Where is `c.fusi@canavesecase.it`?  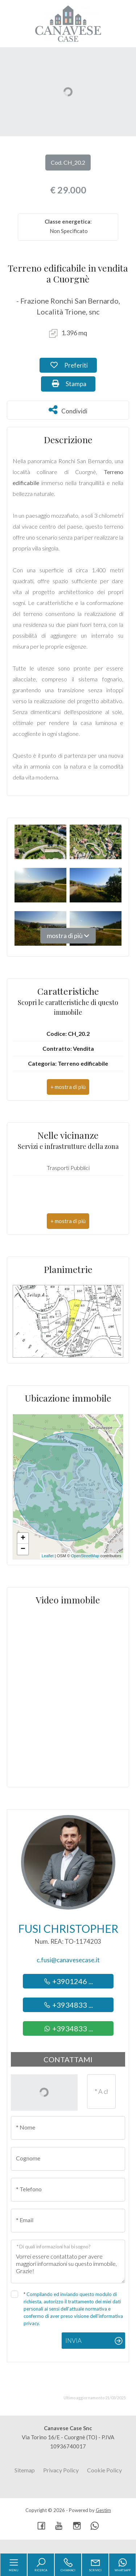 c.fusi@canavesecase.it is located at coordinates (68, 1960).